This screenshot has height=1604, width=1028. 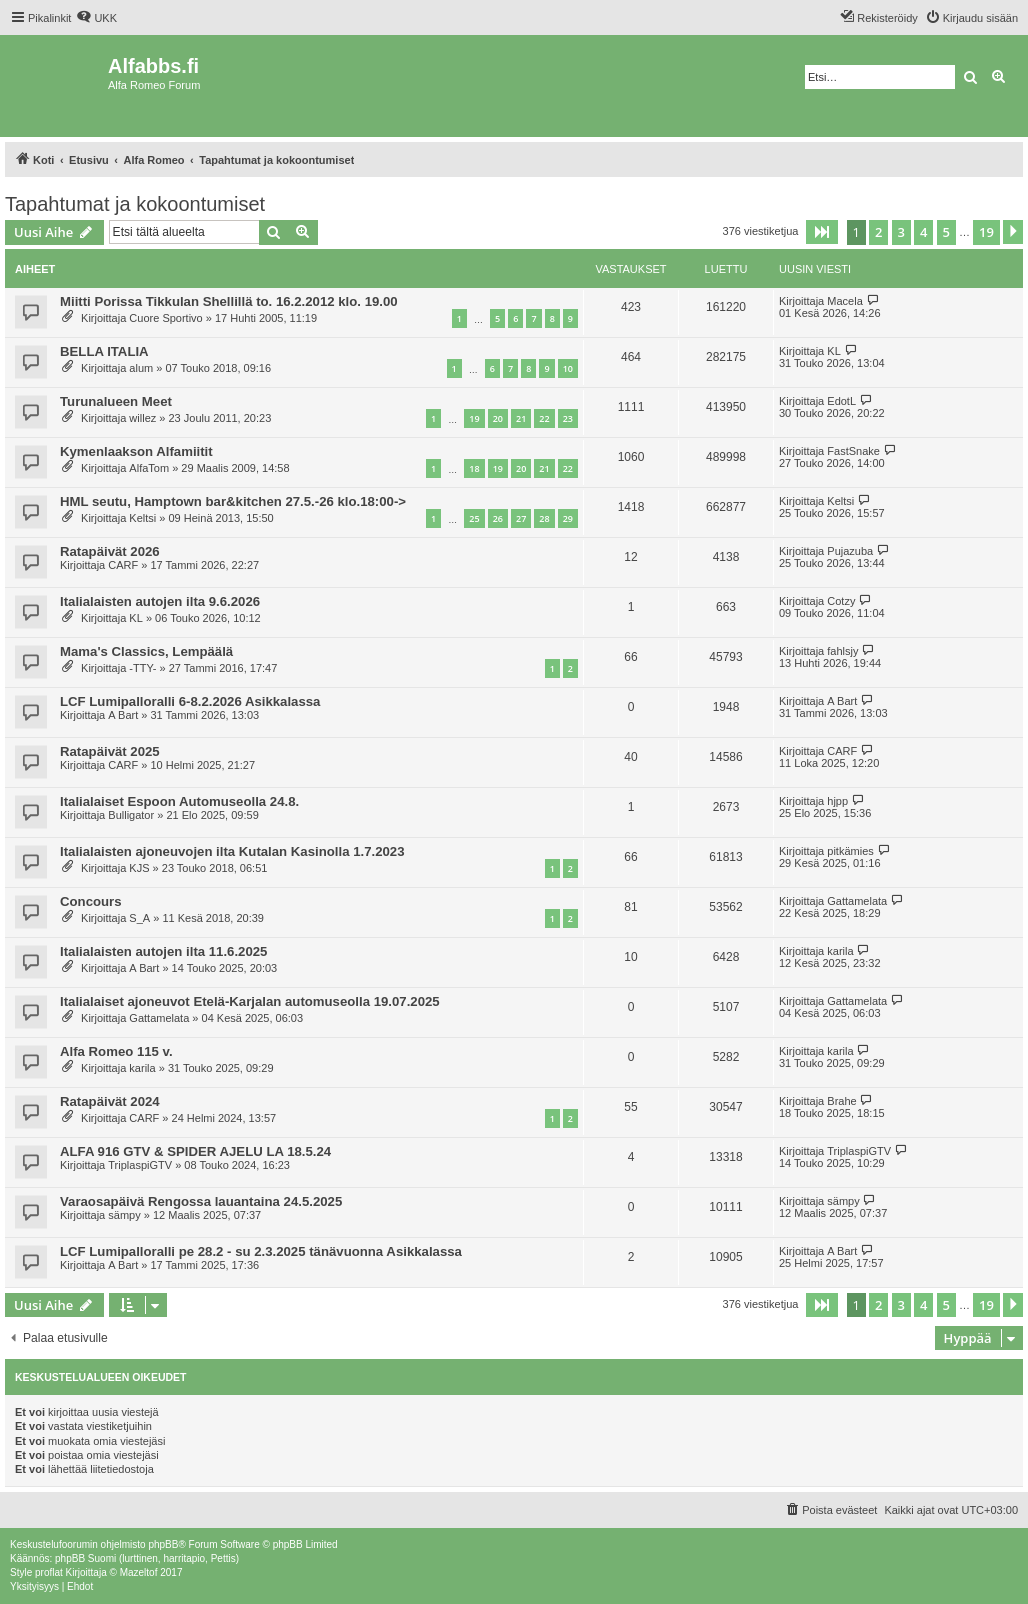 I want to click on Kymenlaakson Alfamiitit, so click(x=136, y=451).